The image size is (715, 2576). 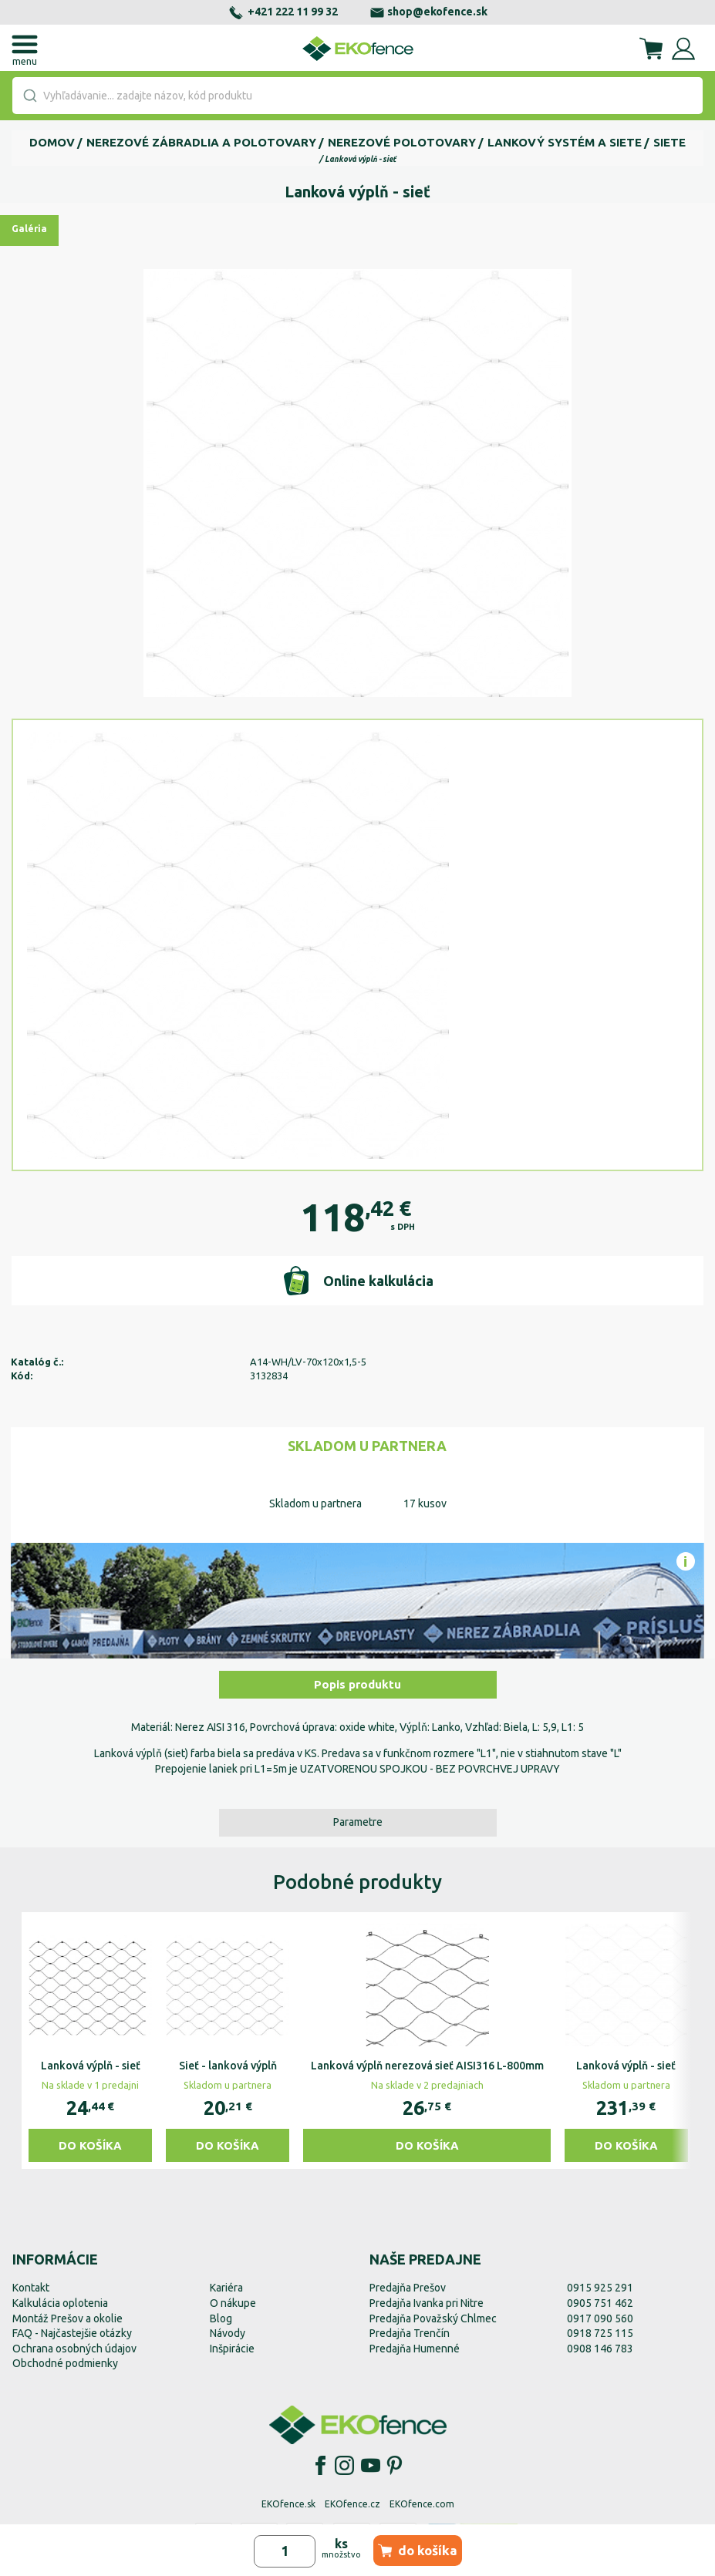 What do you see at coordinates (600, 2287) in the screenshot?
I see `0915 925 291` at bounding box center [600, 2287].